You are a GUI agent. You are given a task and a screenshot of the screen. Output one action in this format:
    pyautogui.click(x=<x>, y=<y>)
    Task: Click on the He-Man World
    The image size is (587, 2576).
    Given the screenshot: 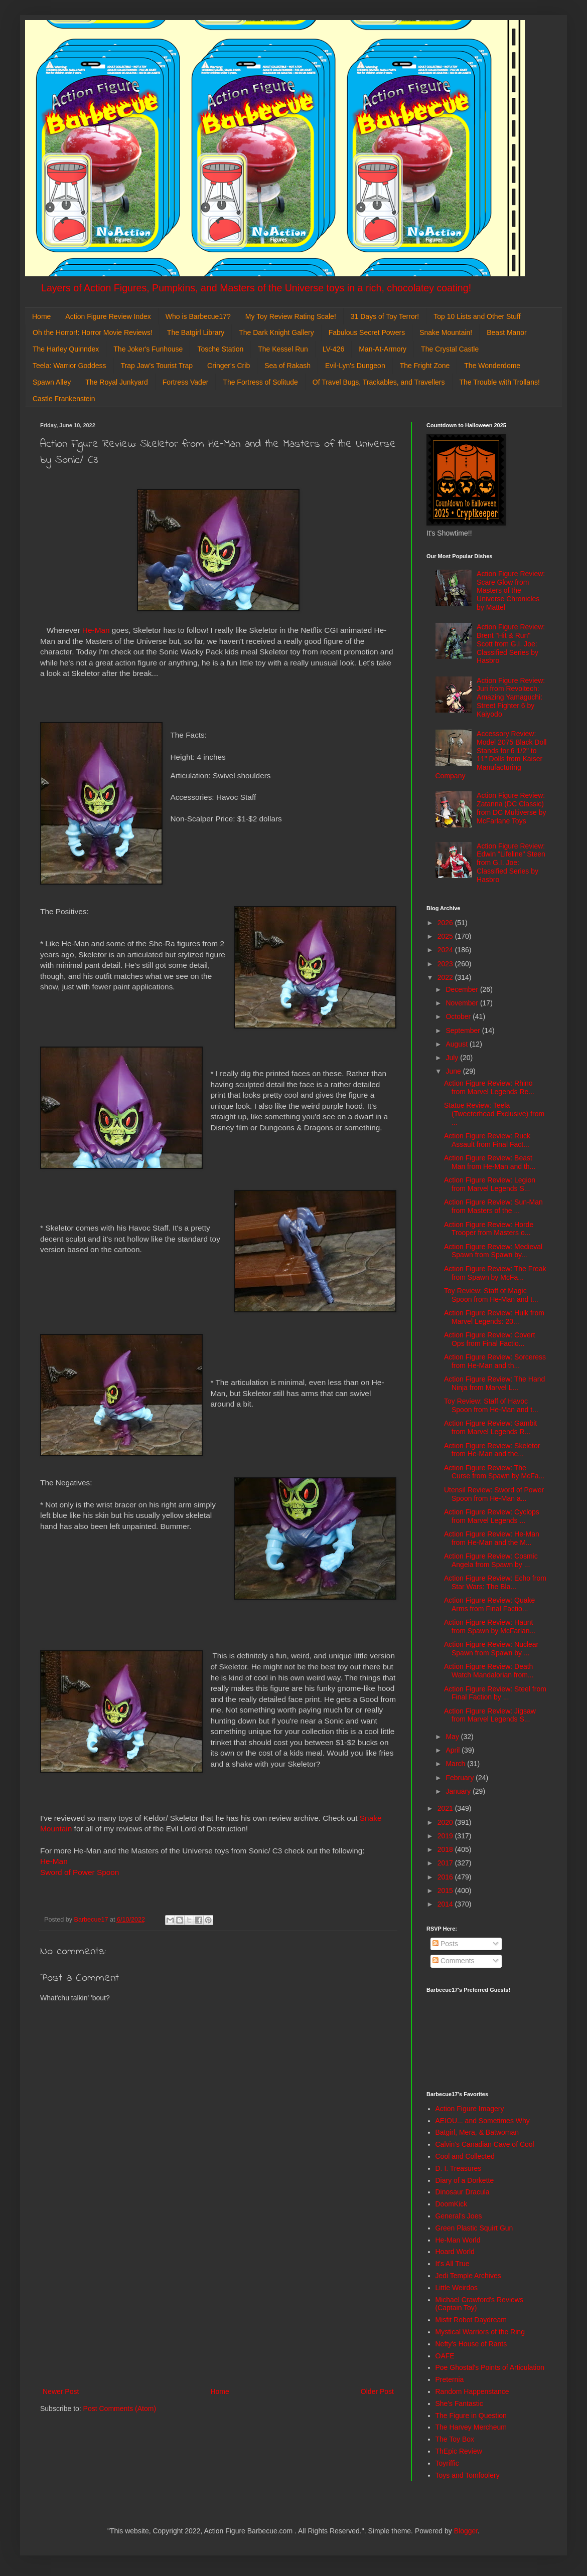 What is the action you would take?
    pyautogui.click(x=458, y=2240)
    